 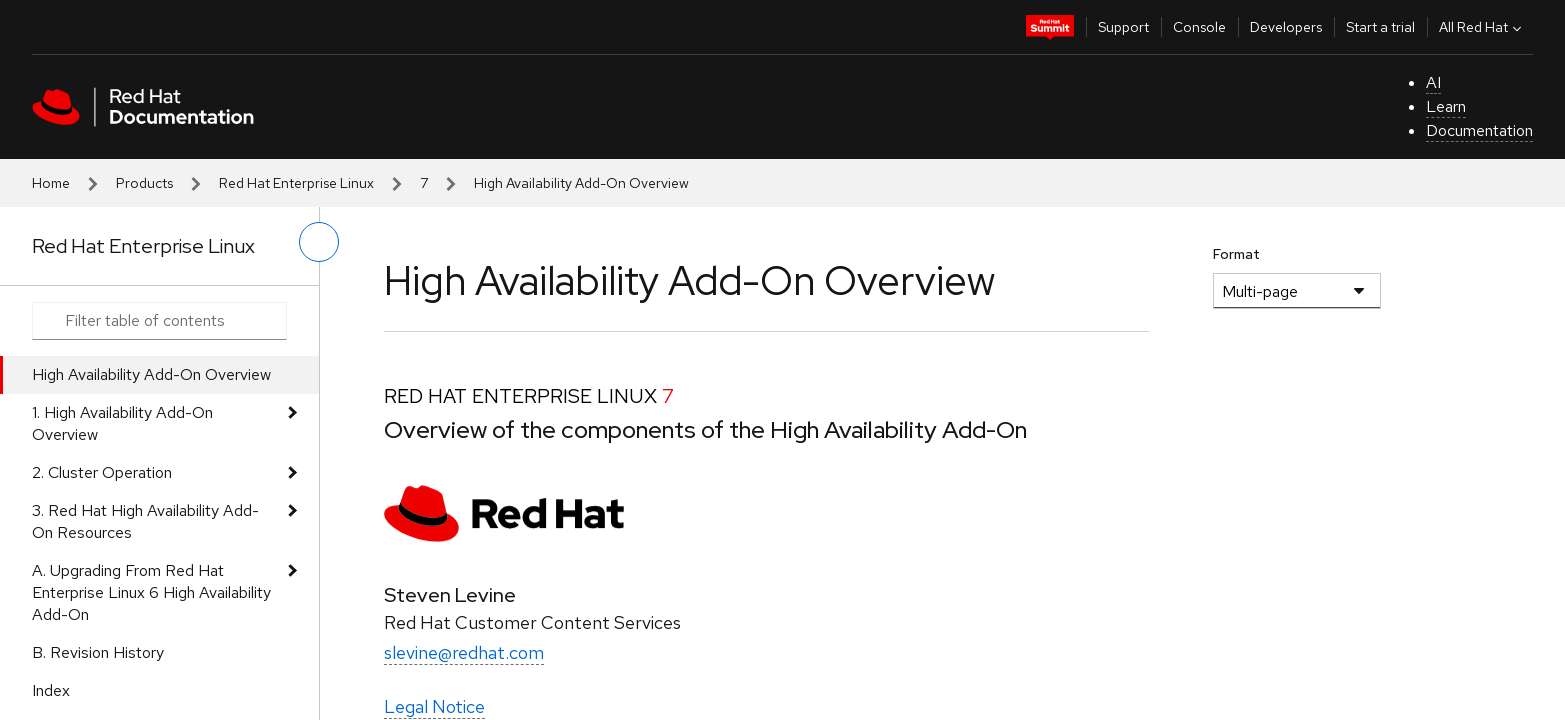 What do you see at coordinates (1236, 254) in the screenshot?
I see `Format` at bounding box center [1236, 254].